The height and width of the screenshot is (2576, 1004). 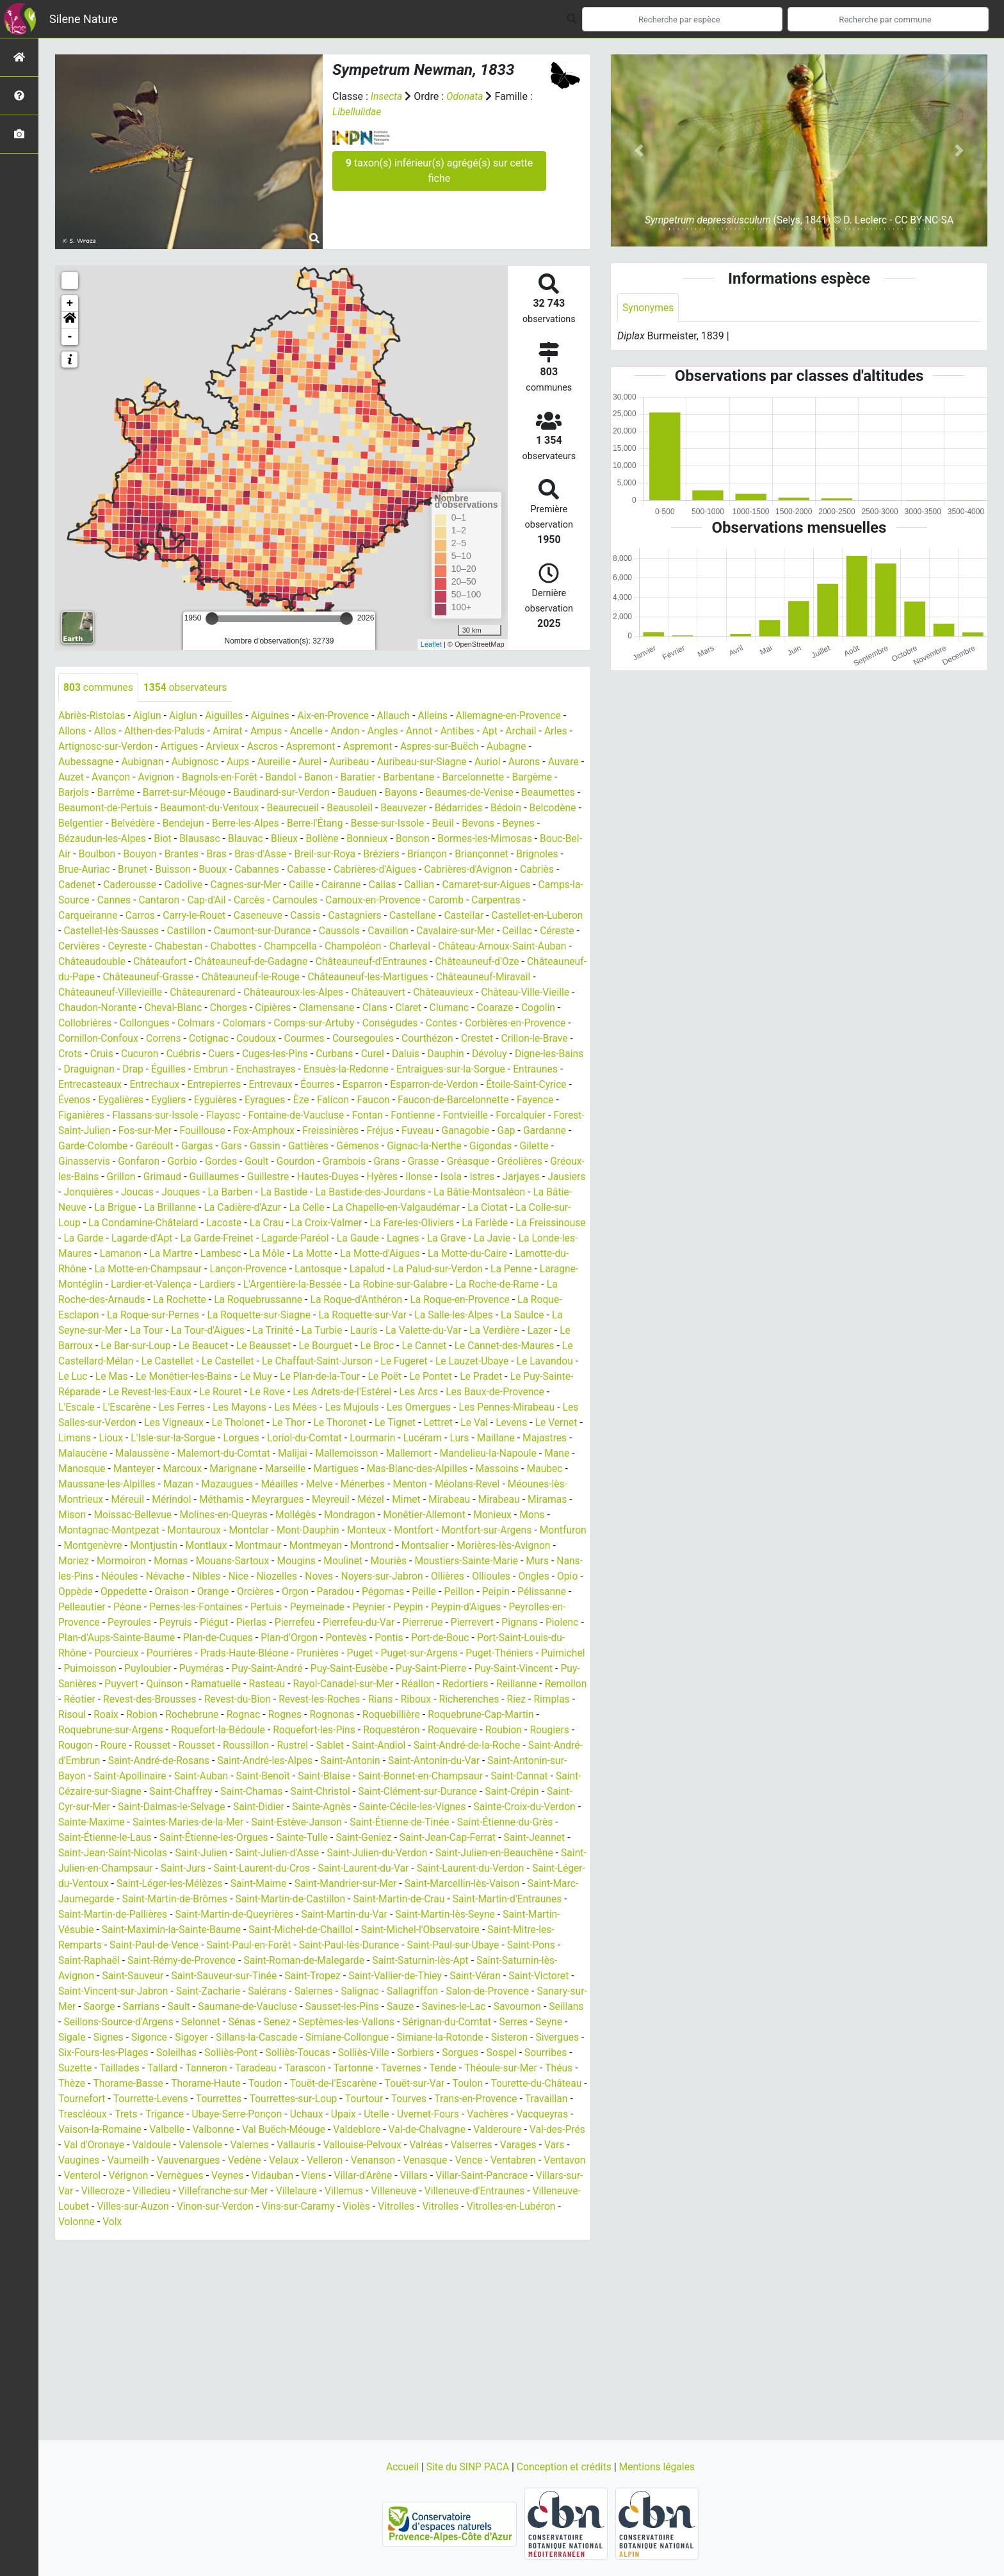 I want to click on Saint-Raphaël, so click(x=89, y=1992).